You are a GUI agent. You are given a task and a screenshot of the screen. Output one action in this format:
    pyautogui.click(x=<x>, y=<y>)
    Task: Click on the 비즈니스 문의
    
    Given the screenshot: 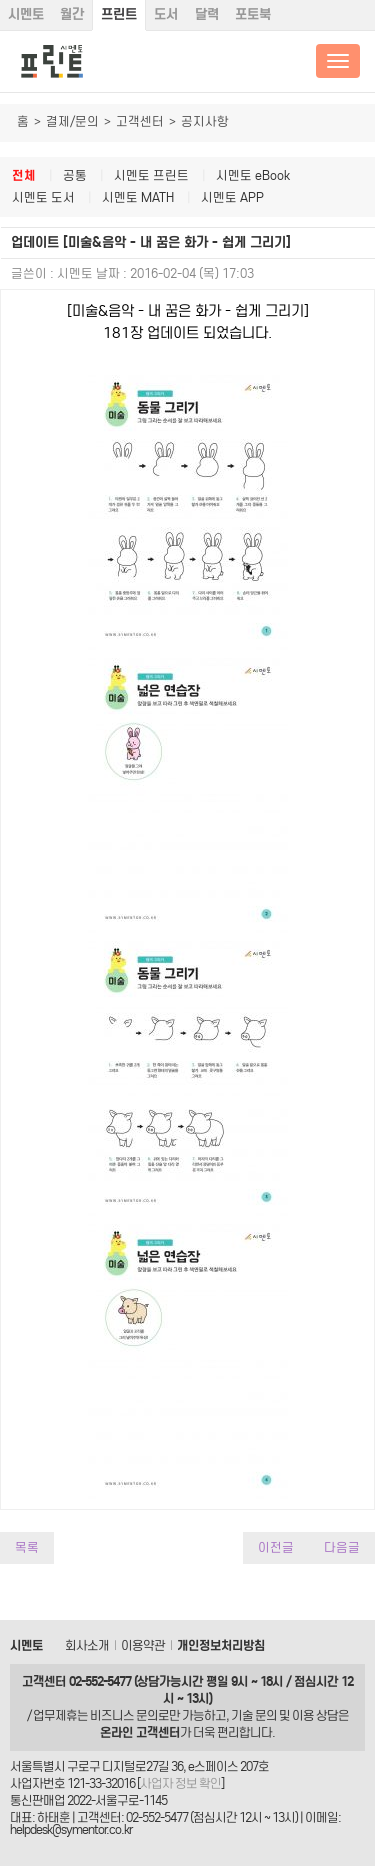 What is the action you would take?
    pyautogui.click(x=124, y=1715)
    